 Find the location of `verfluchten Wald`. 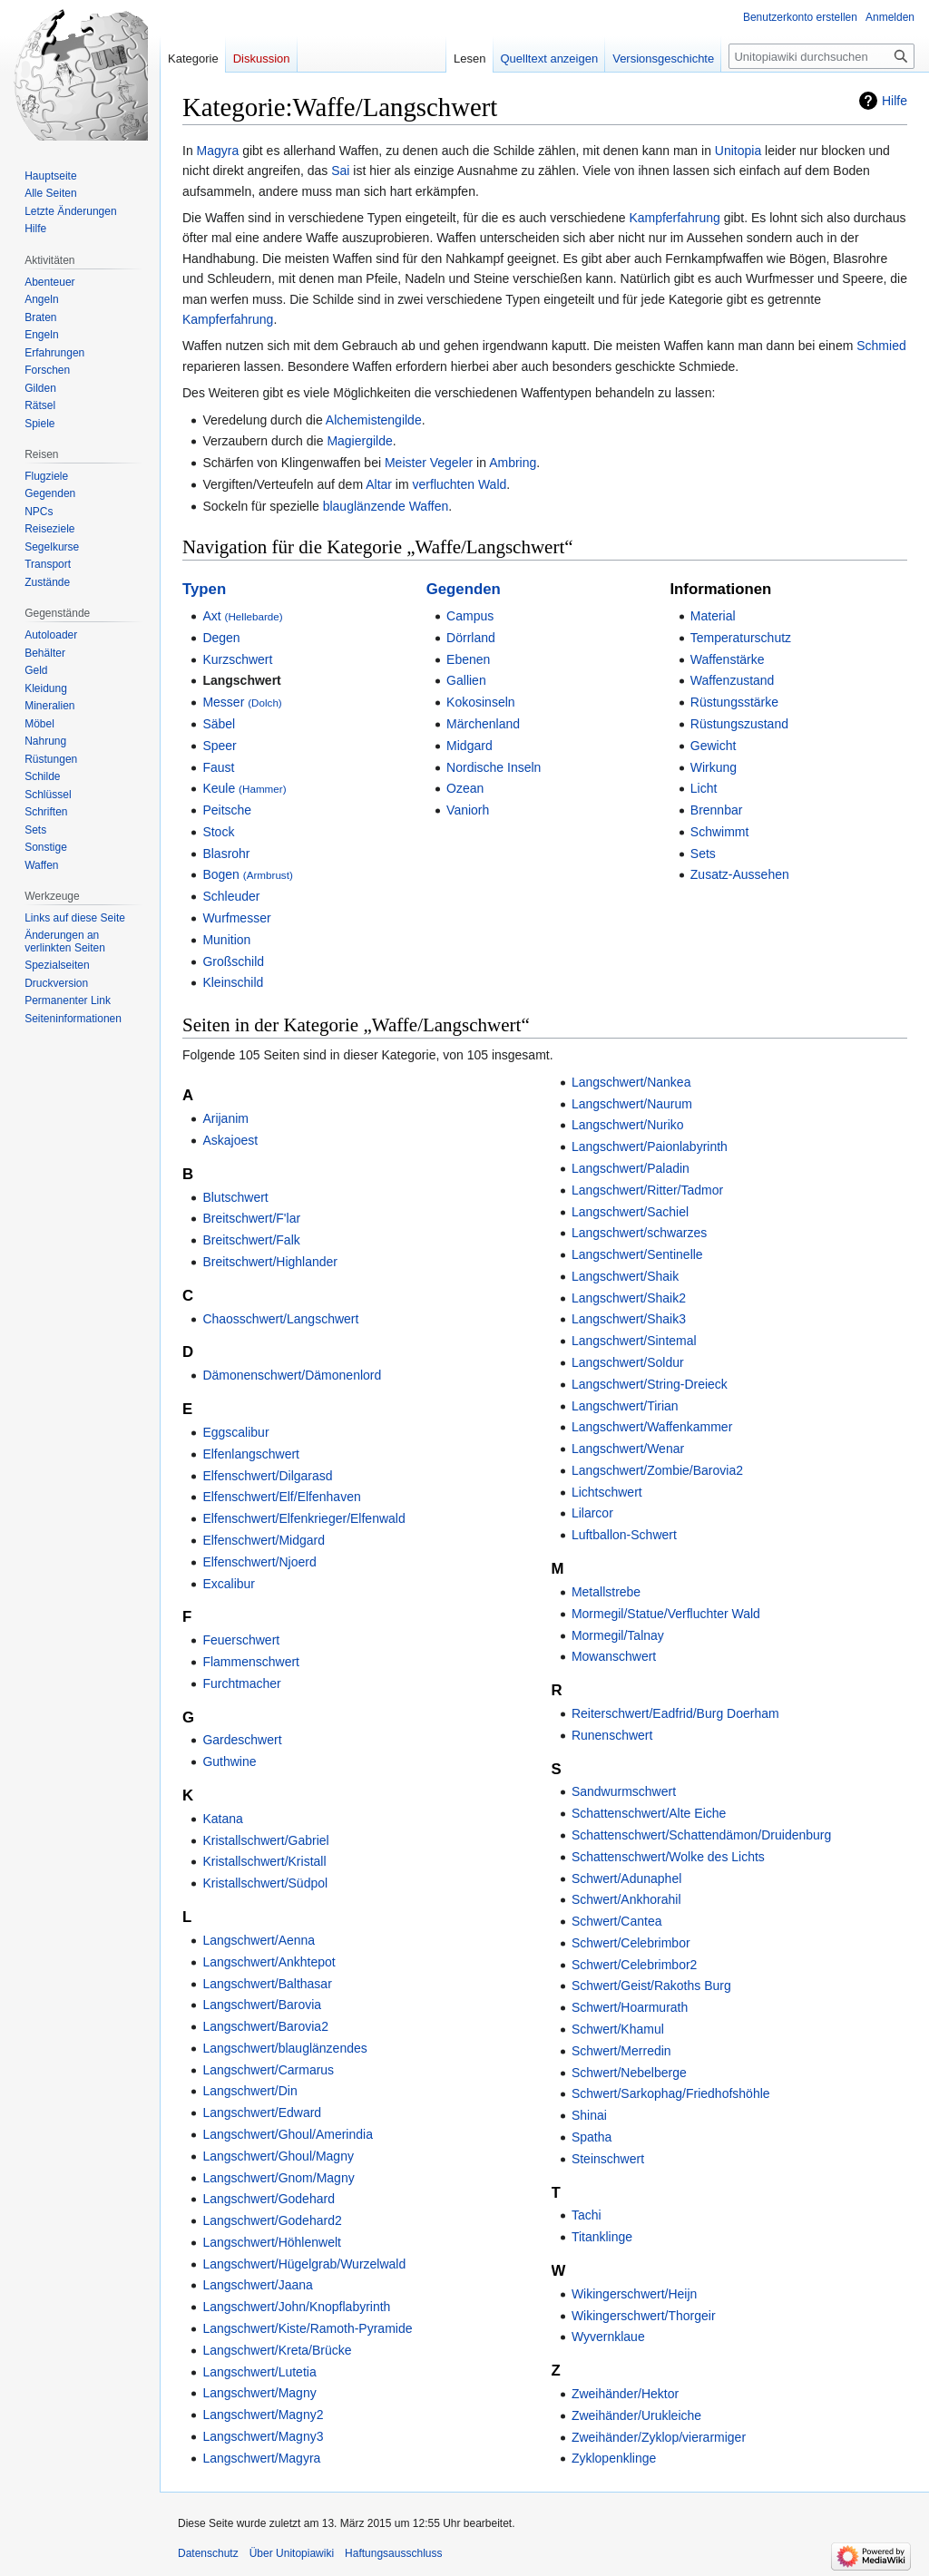

verfluchten Wald is located at coordinates (460, 484).